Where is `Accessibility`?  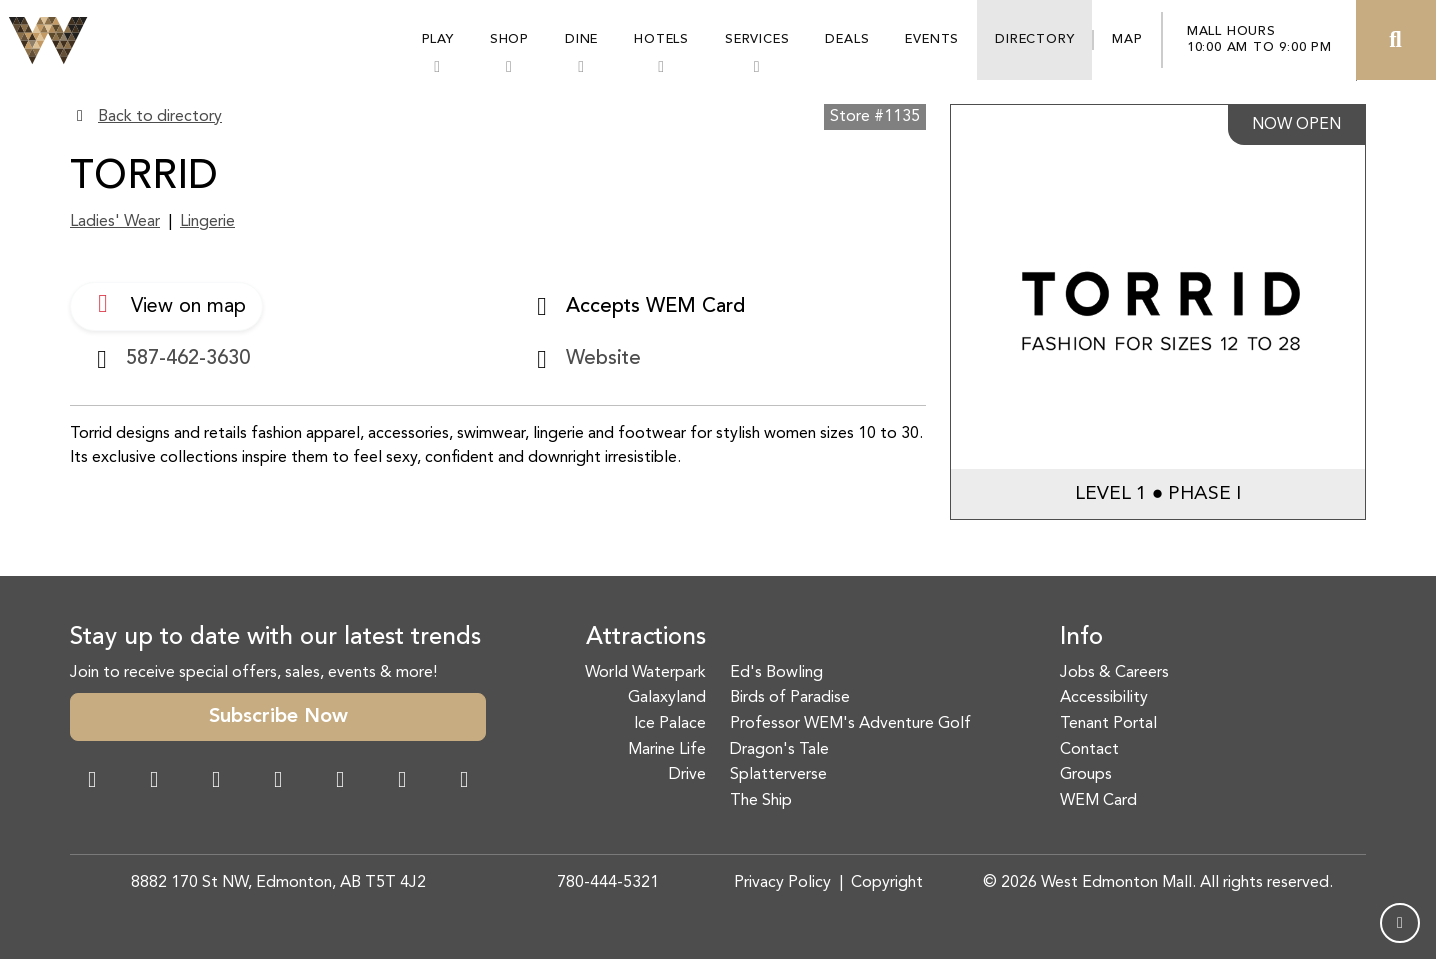
Accessibility is located at coordinates (1104, 698).